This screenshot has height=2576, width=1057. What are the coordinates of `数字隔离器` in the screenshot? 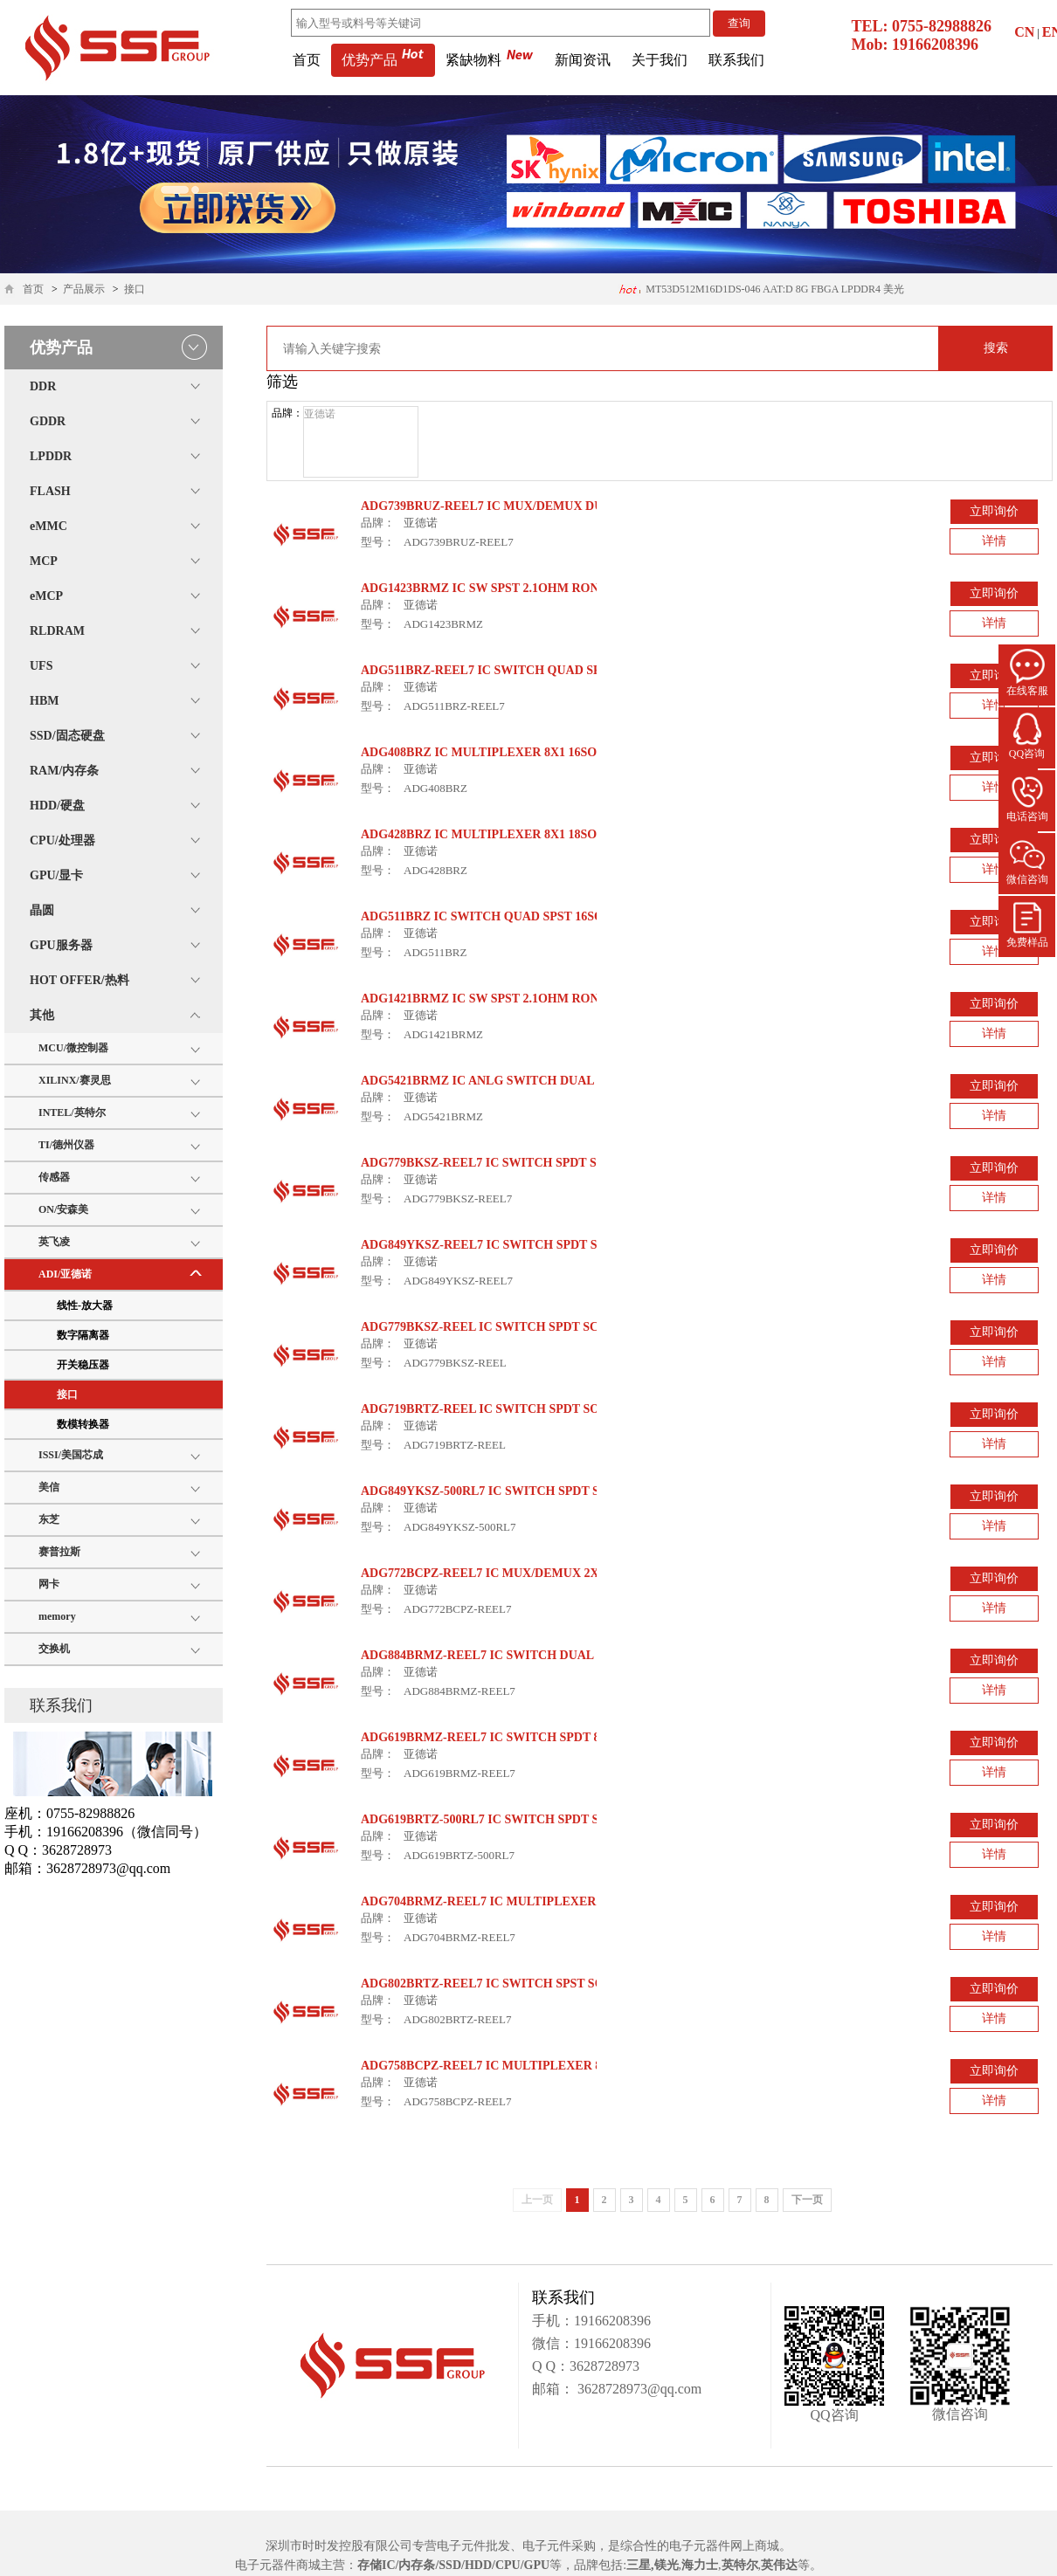 It's located at (83, 1335).